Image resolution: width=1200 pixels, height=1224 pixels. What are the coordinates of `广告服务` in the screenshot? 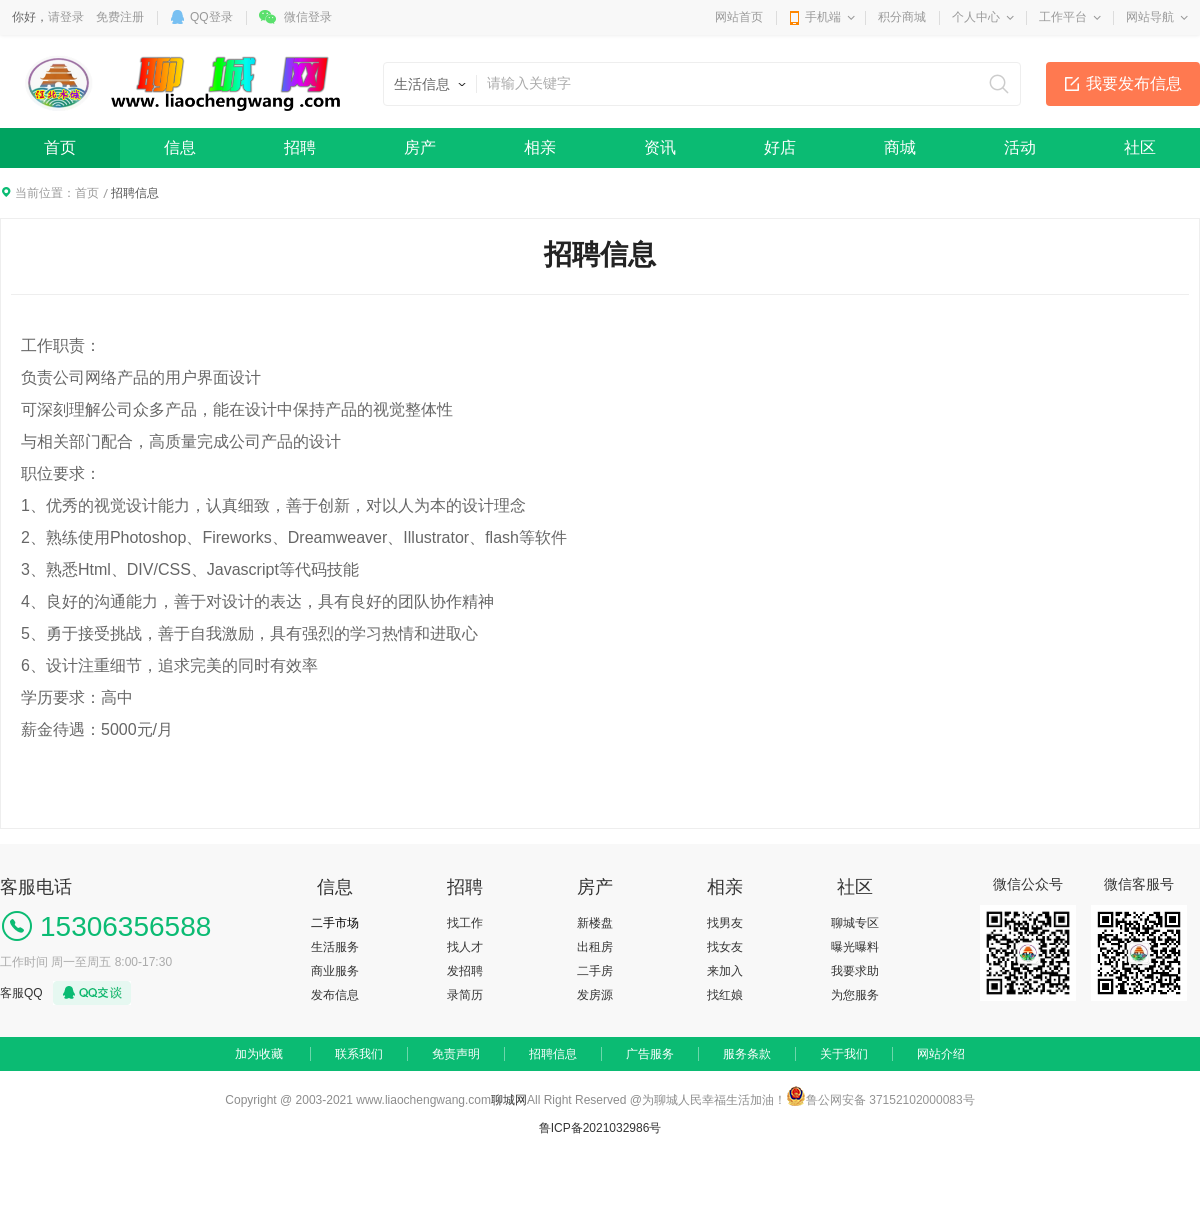 It's located at (650, 1054).